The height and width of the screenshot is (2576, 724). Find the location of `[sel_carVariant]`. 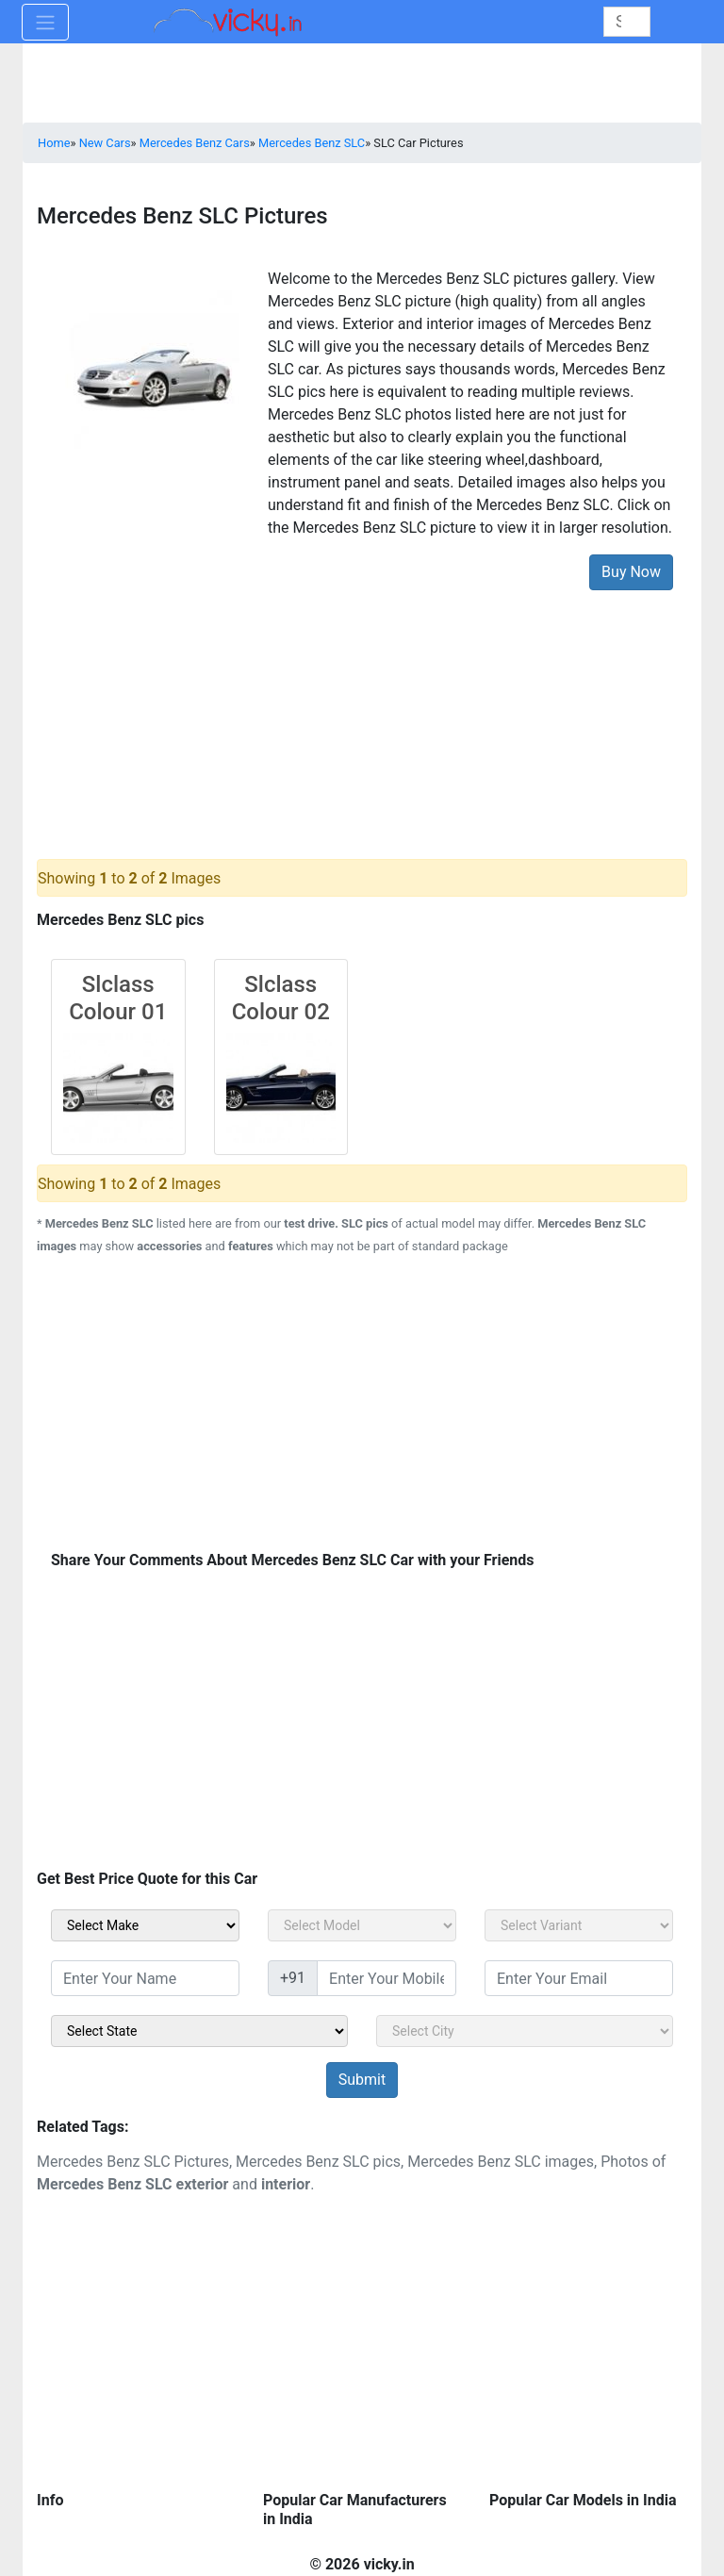

[sel_carVariant] is located at coordinates (579, 1925).